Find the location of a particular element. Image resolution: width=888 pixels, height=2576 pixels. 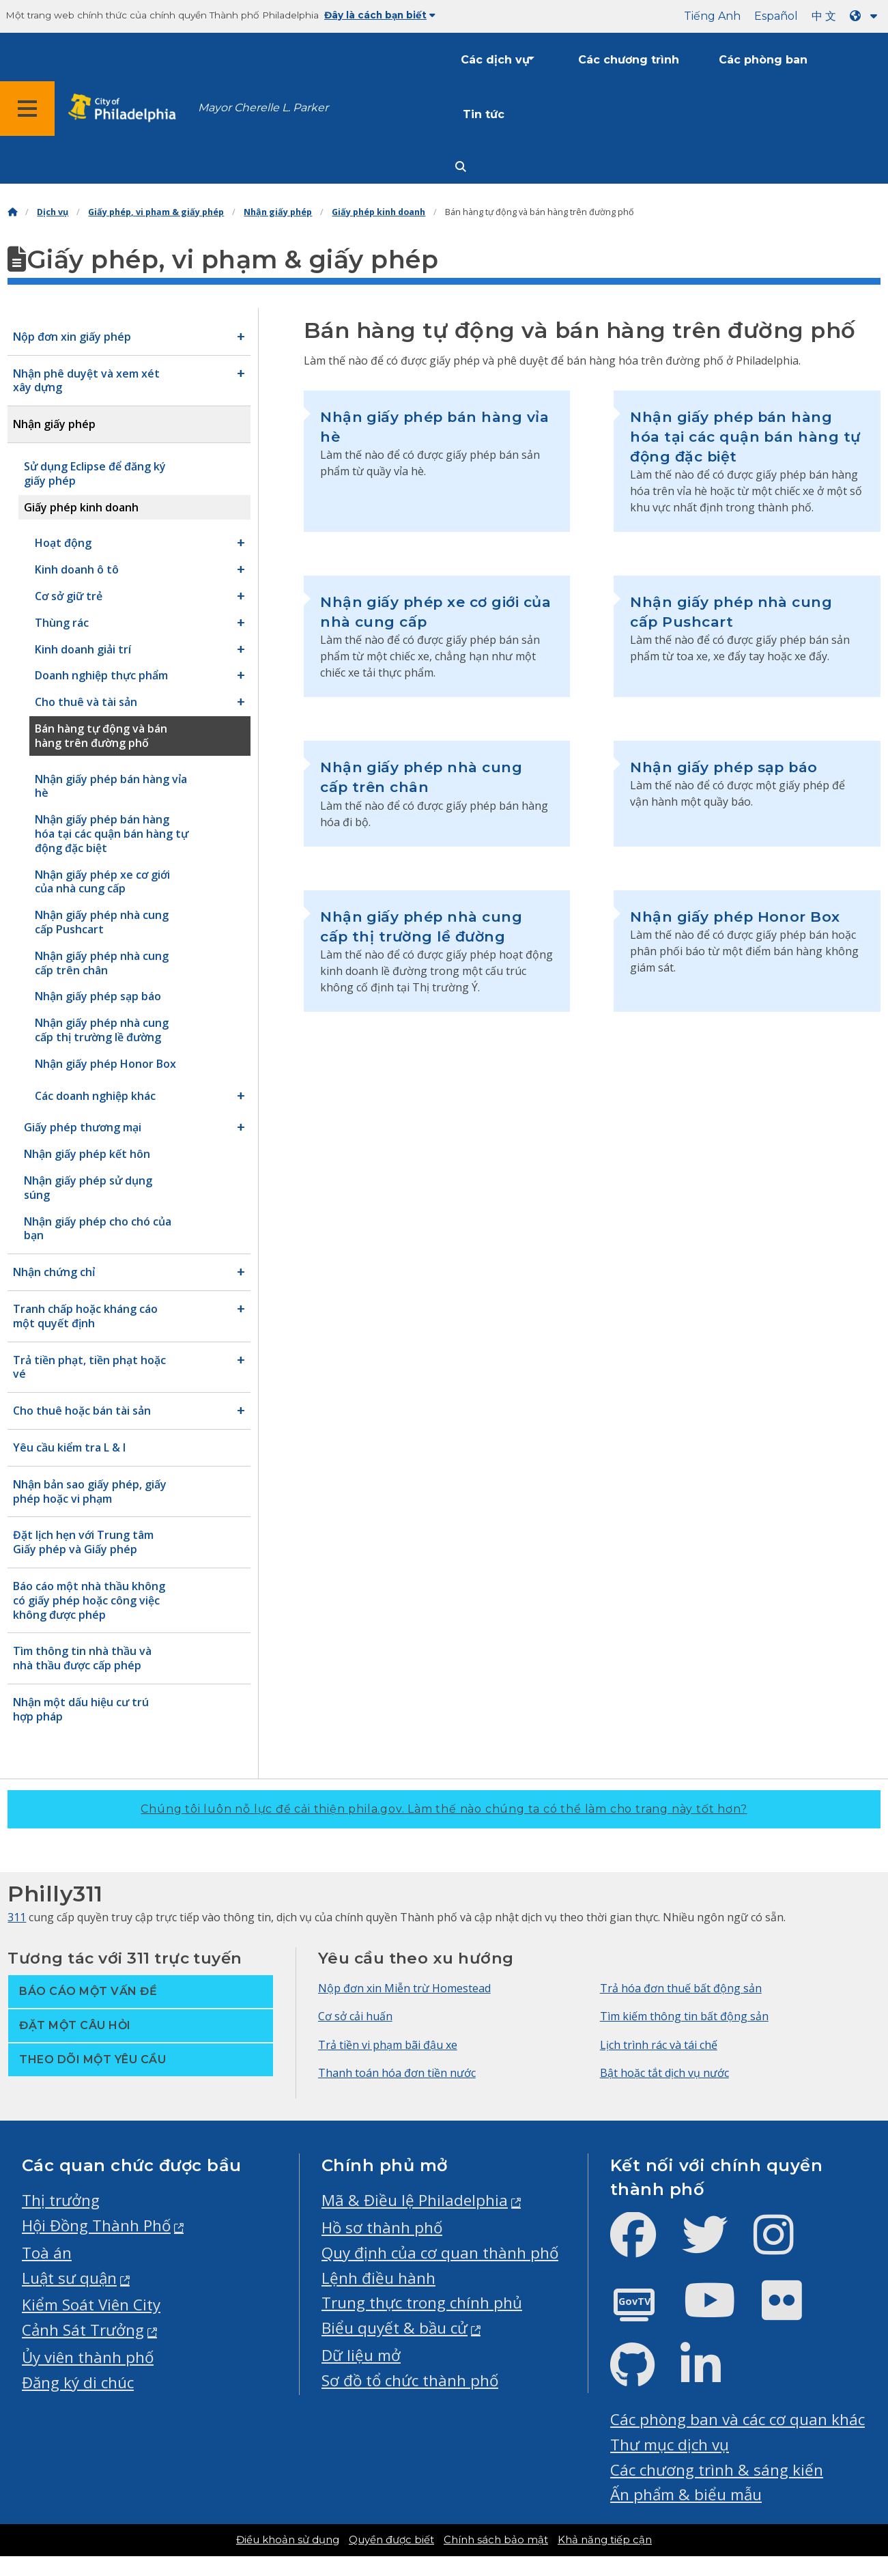

Các dịch vụ is located at coordinates (495, 59).